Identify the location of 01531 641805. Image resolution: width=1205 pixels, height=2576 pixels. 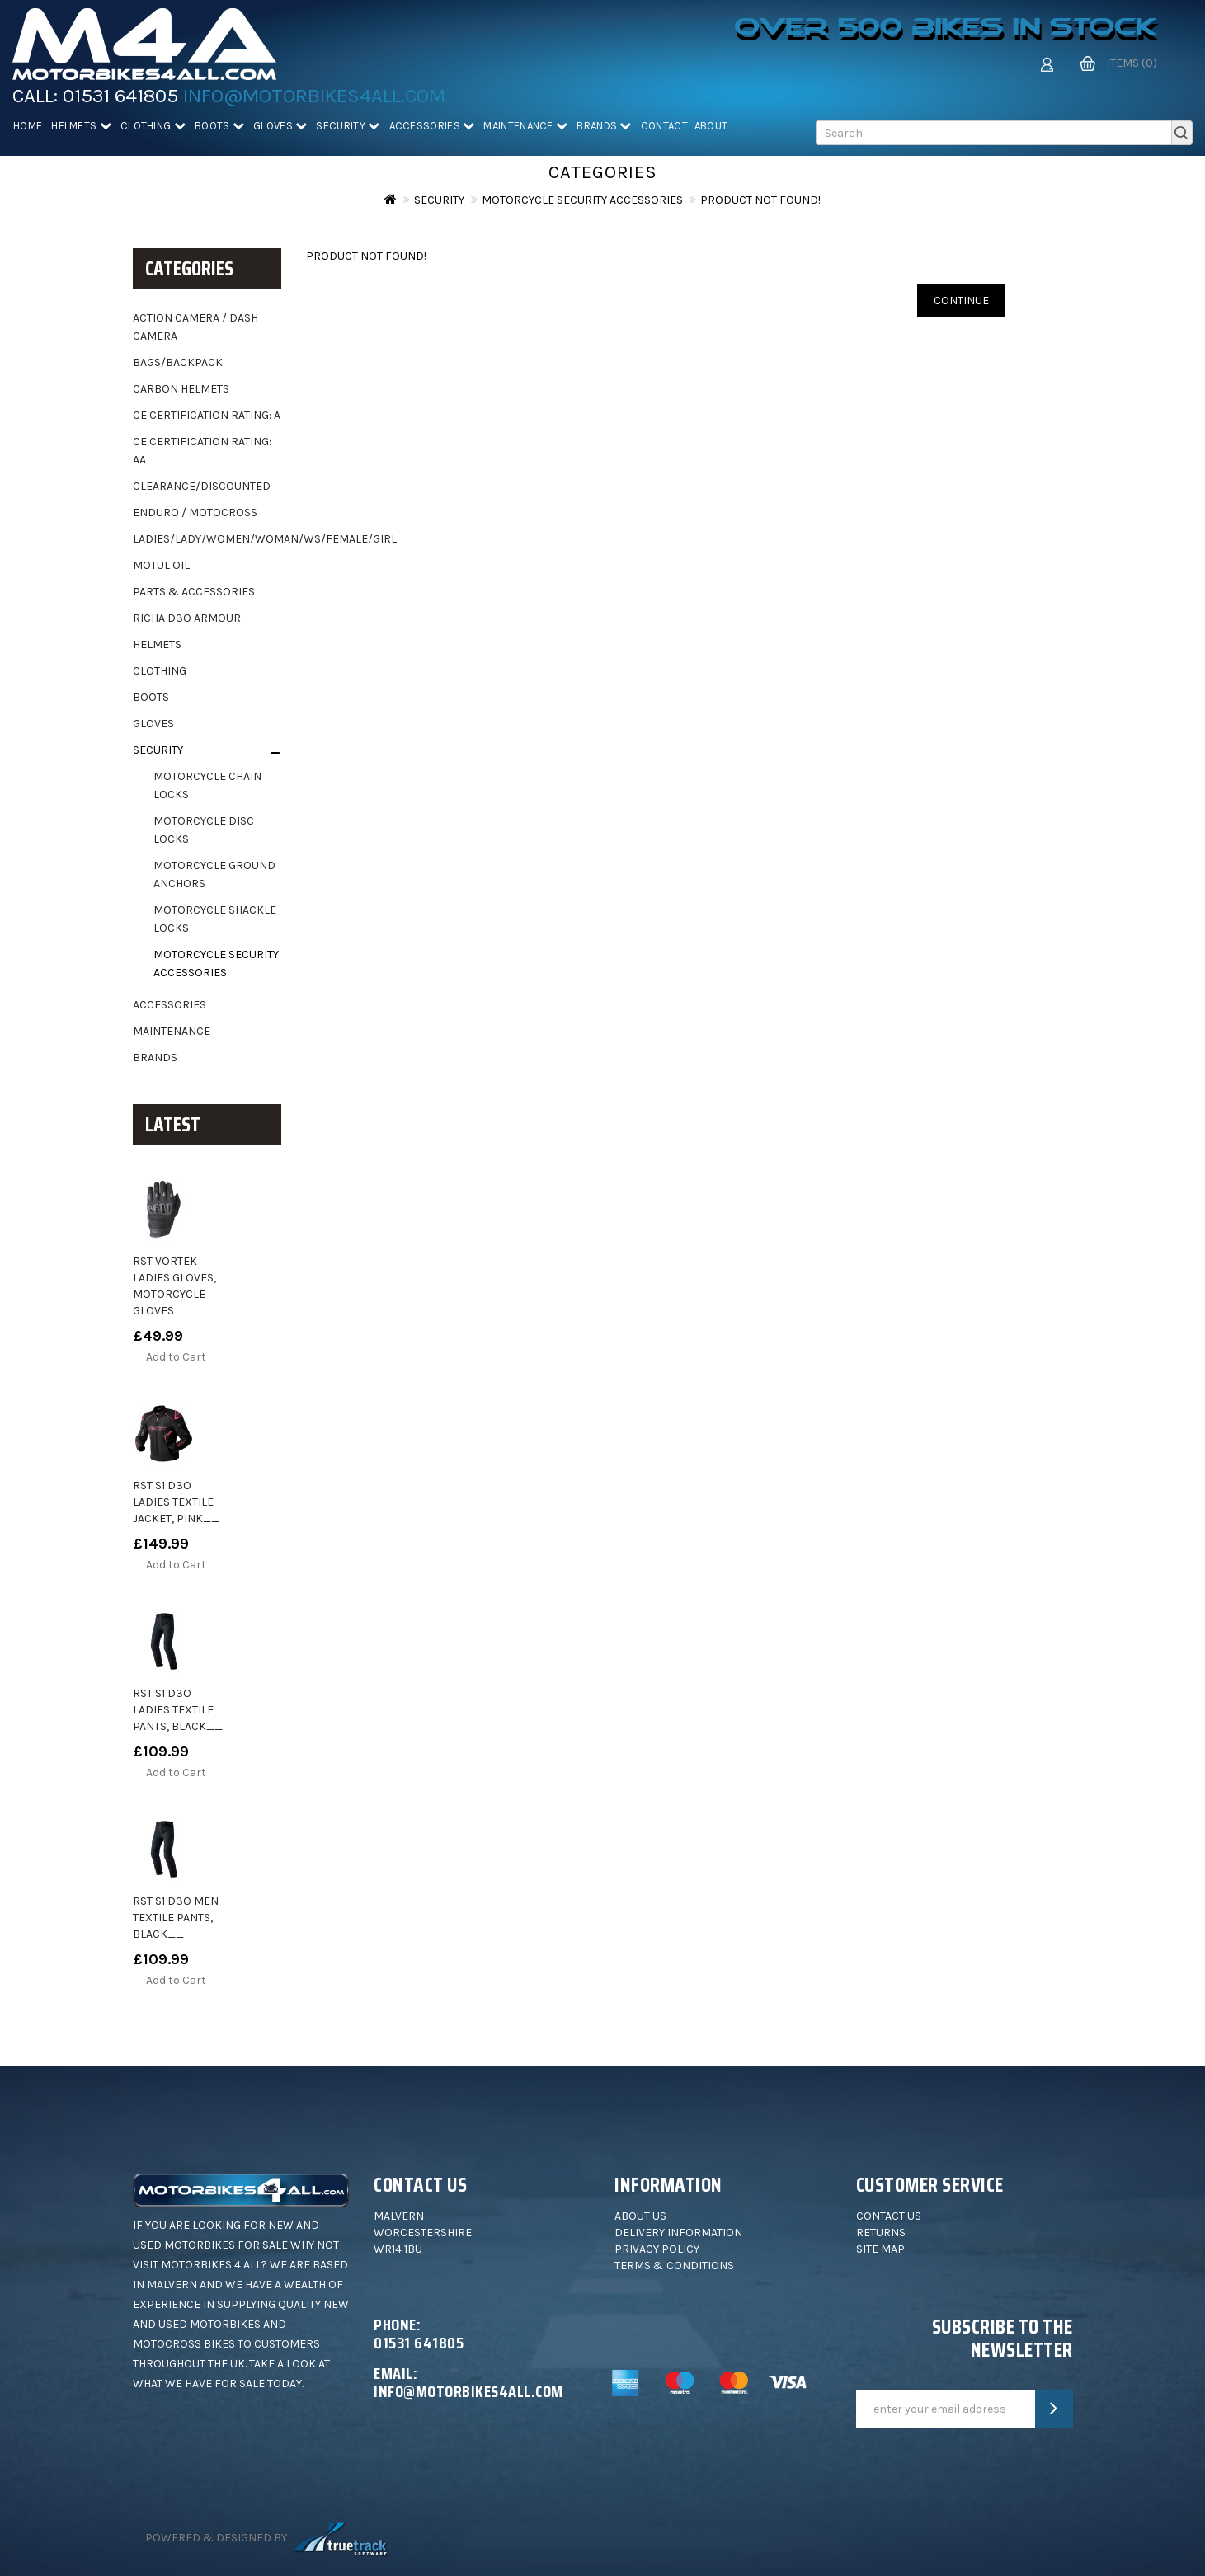
(120, 95).